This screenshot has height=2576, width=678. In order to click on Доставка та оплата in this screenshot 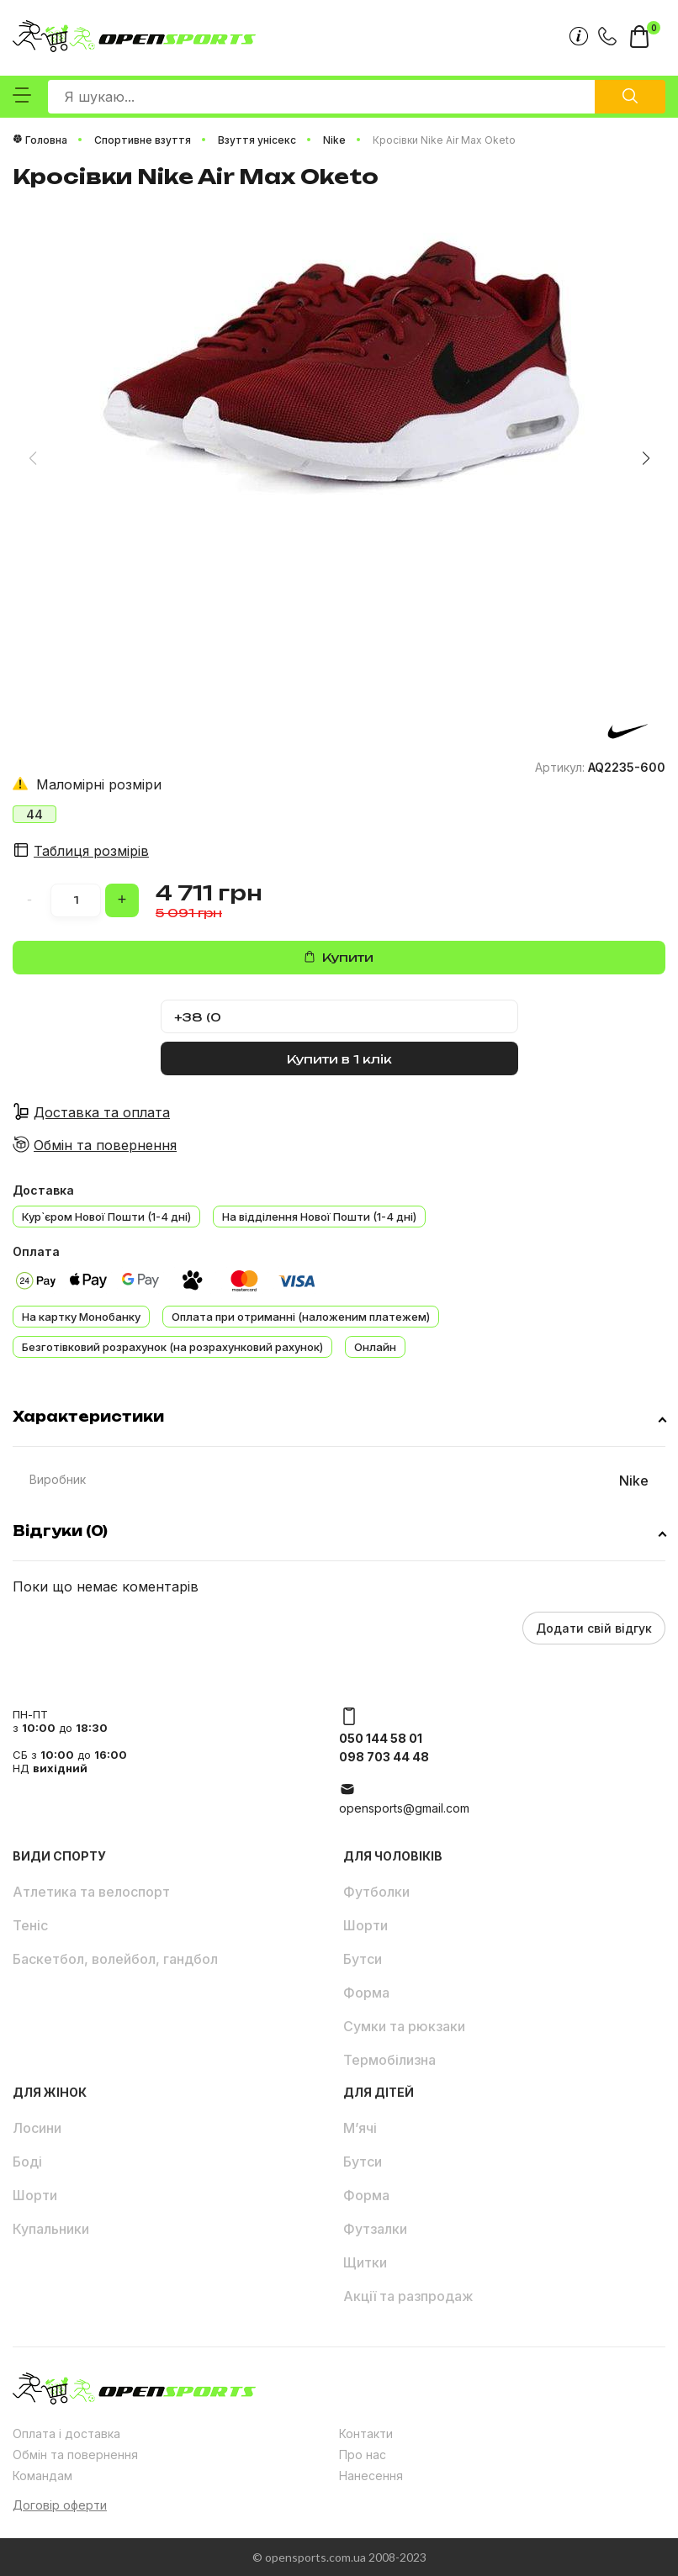, I will do `click(102, 1112)`.